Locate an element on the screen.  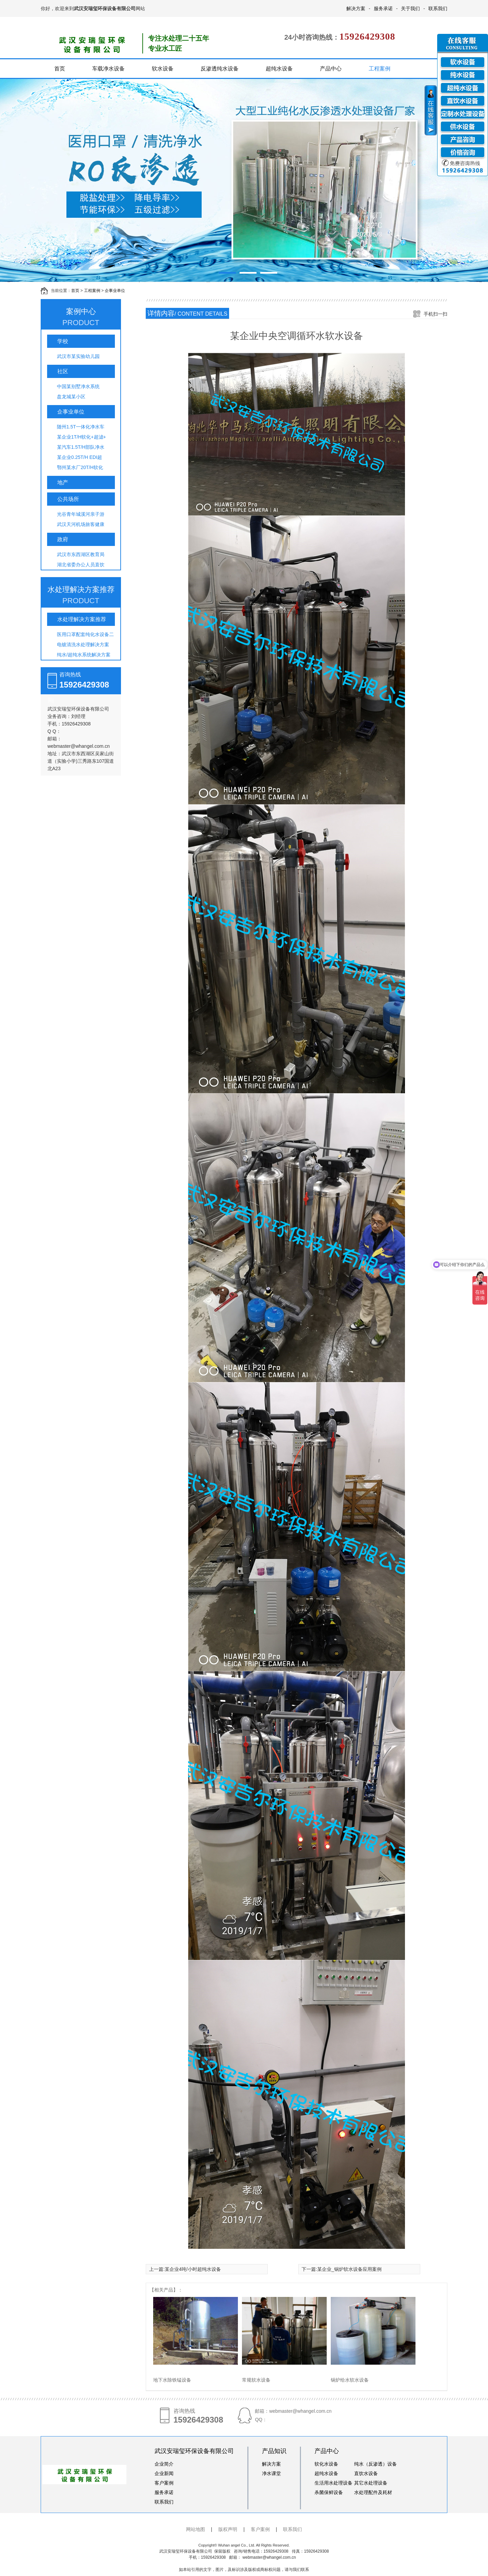
某企业4吨/小时超纯水设备 is located at coordinates (193, 2269).